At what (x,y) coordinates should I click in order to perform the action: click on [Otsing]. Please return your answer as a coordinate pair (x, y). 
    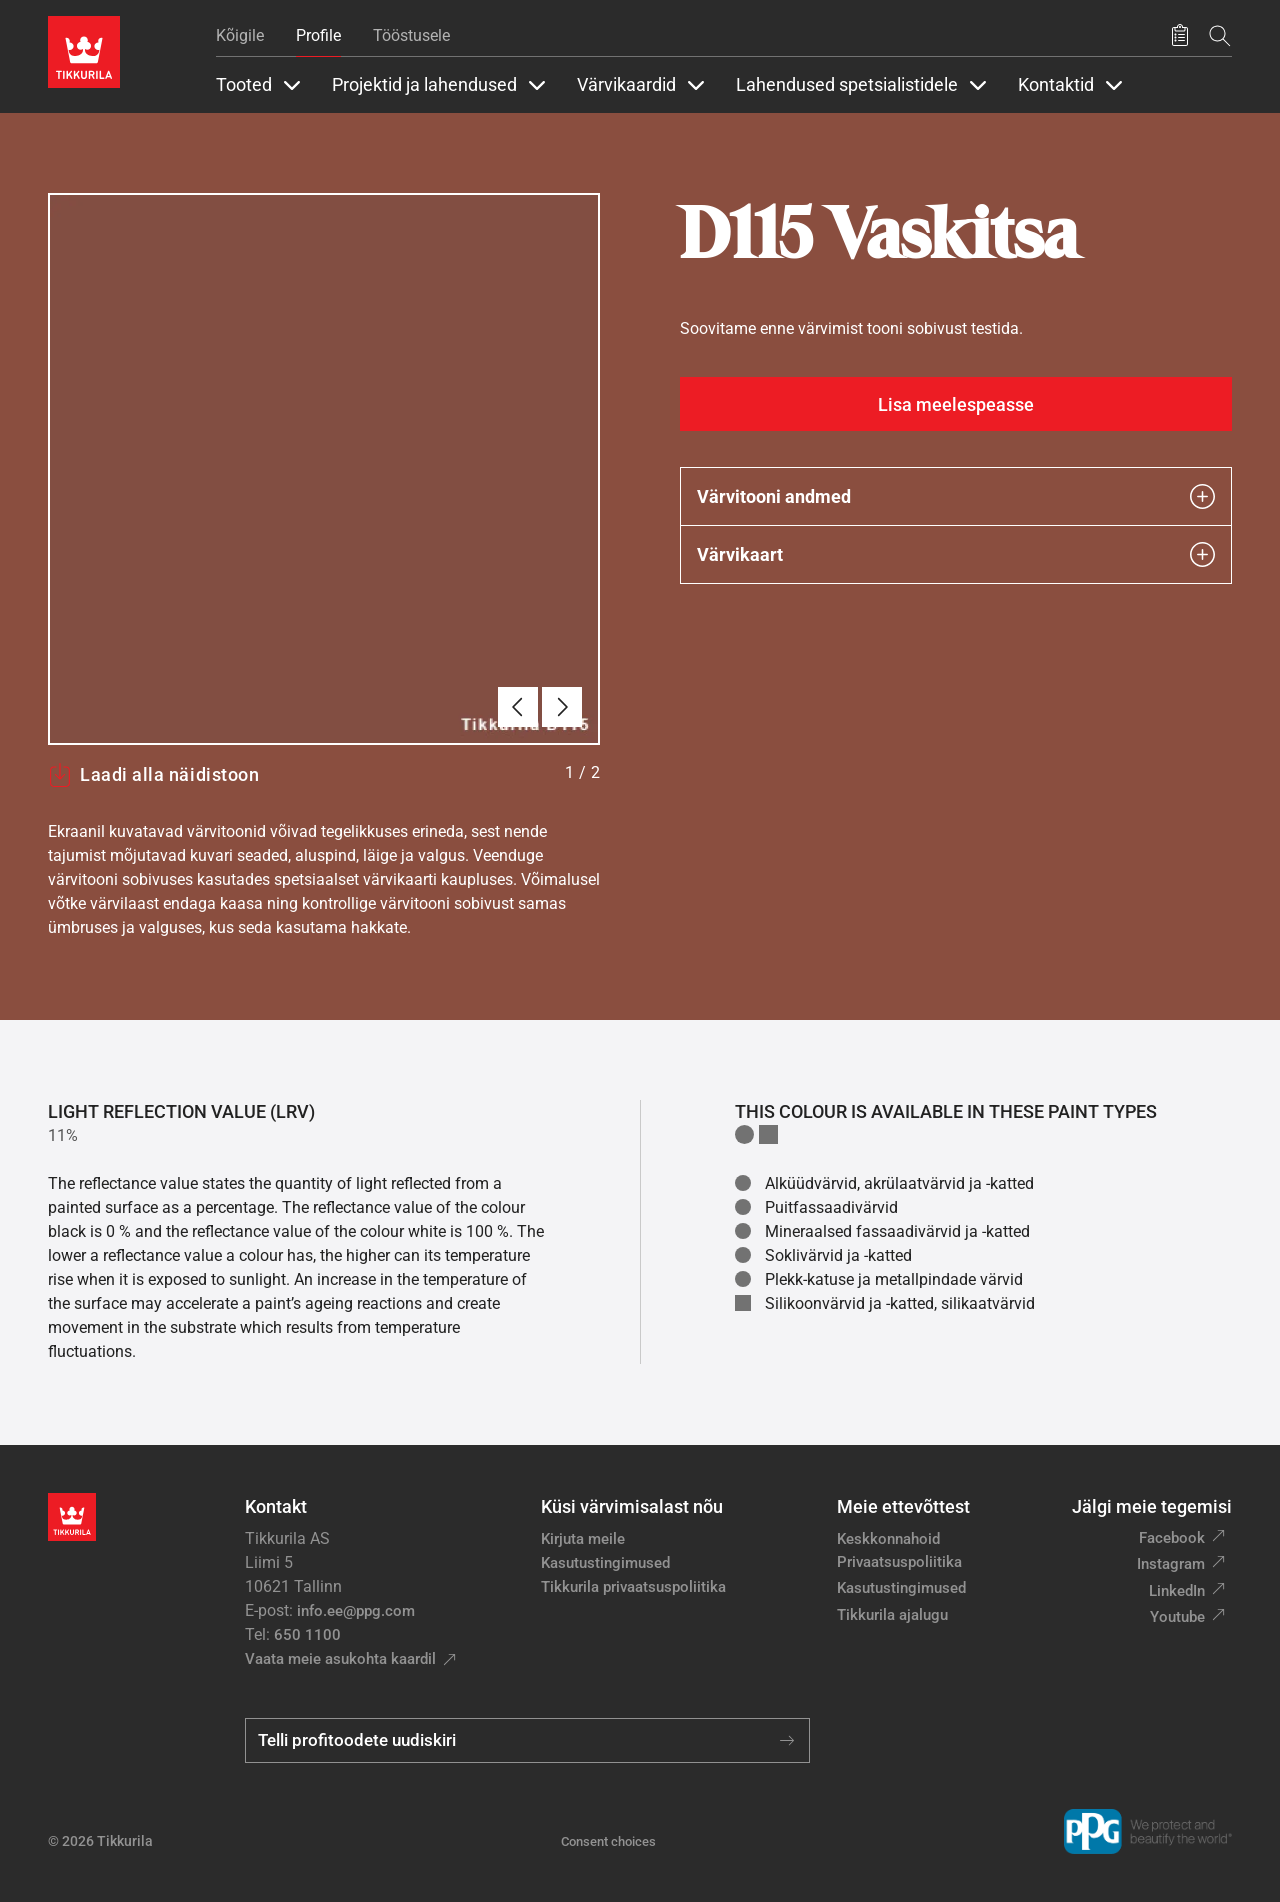
    Looking at the image, I should click on (1220, 35).